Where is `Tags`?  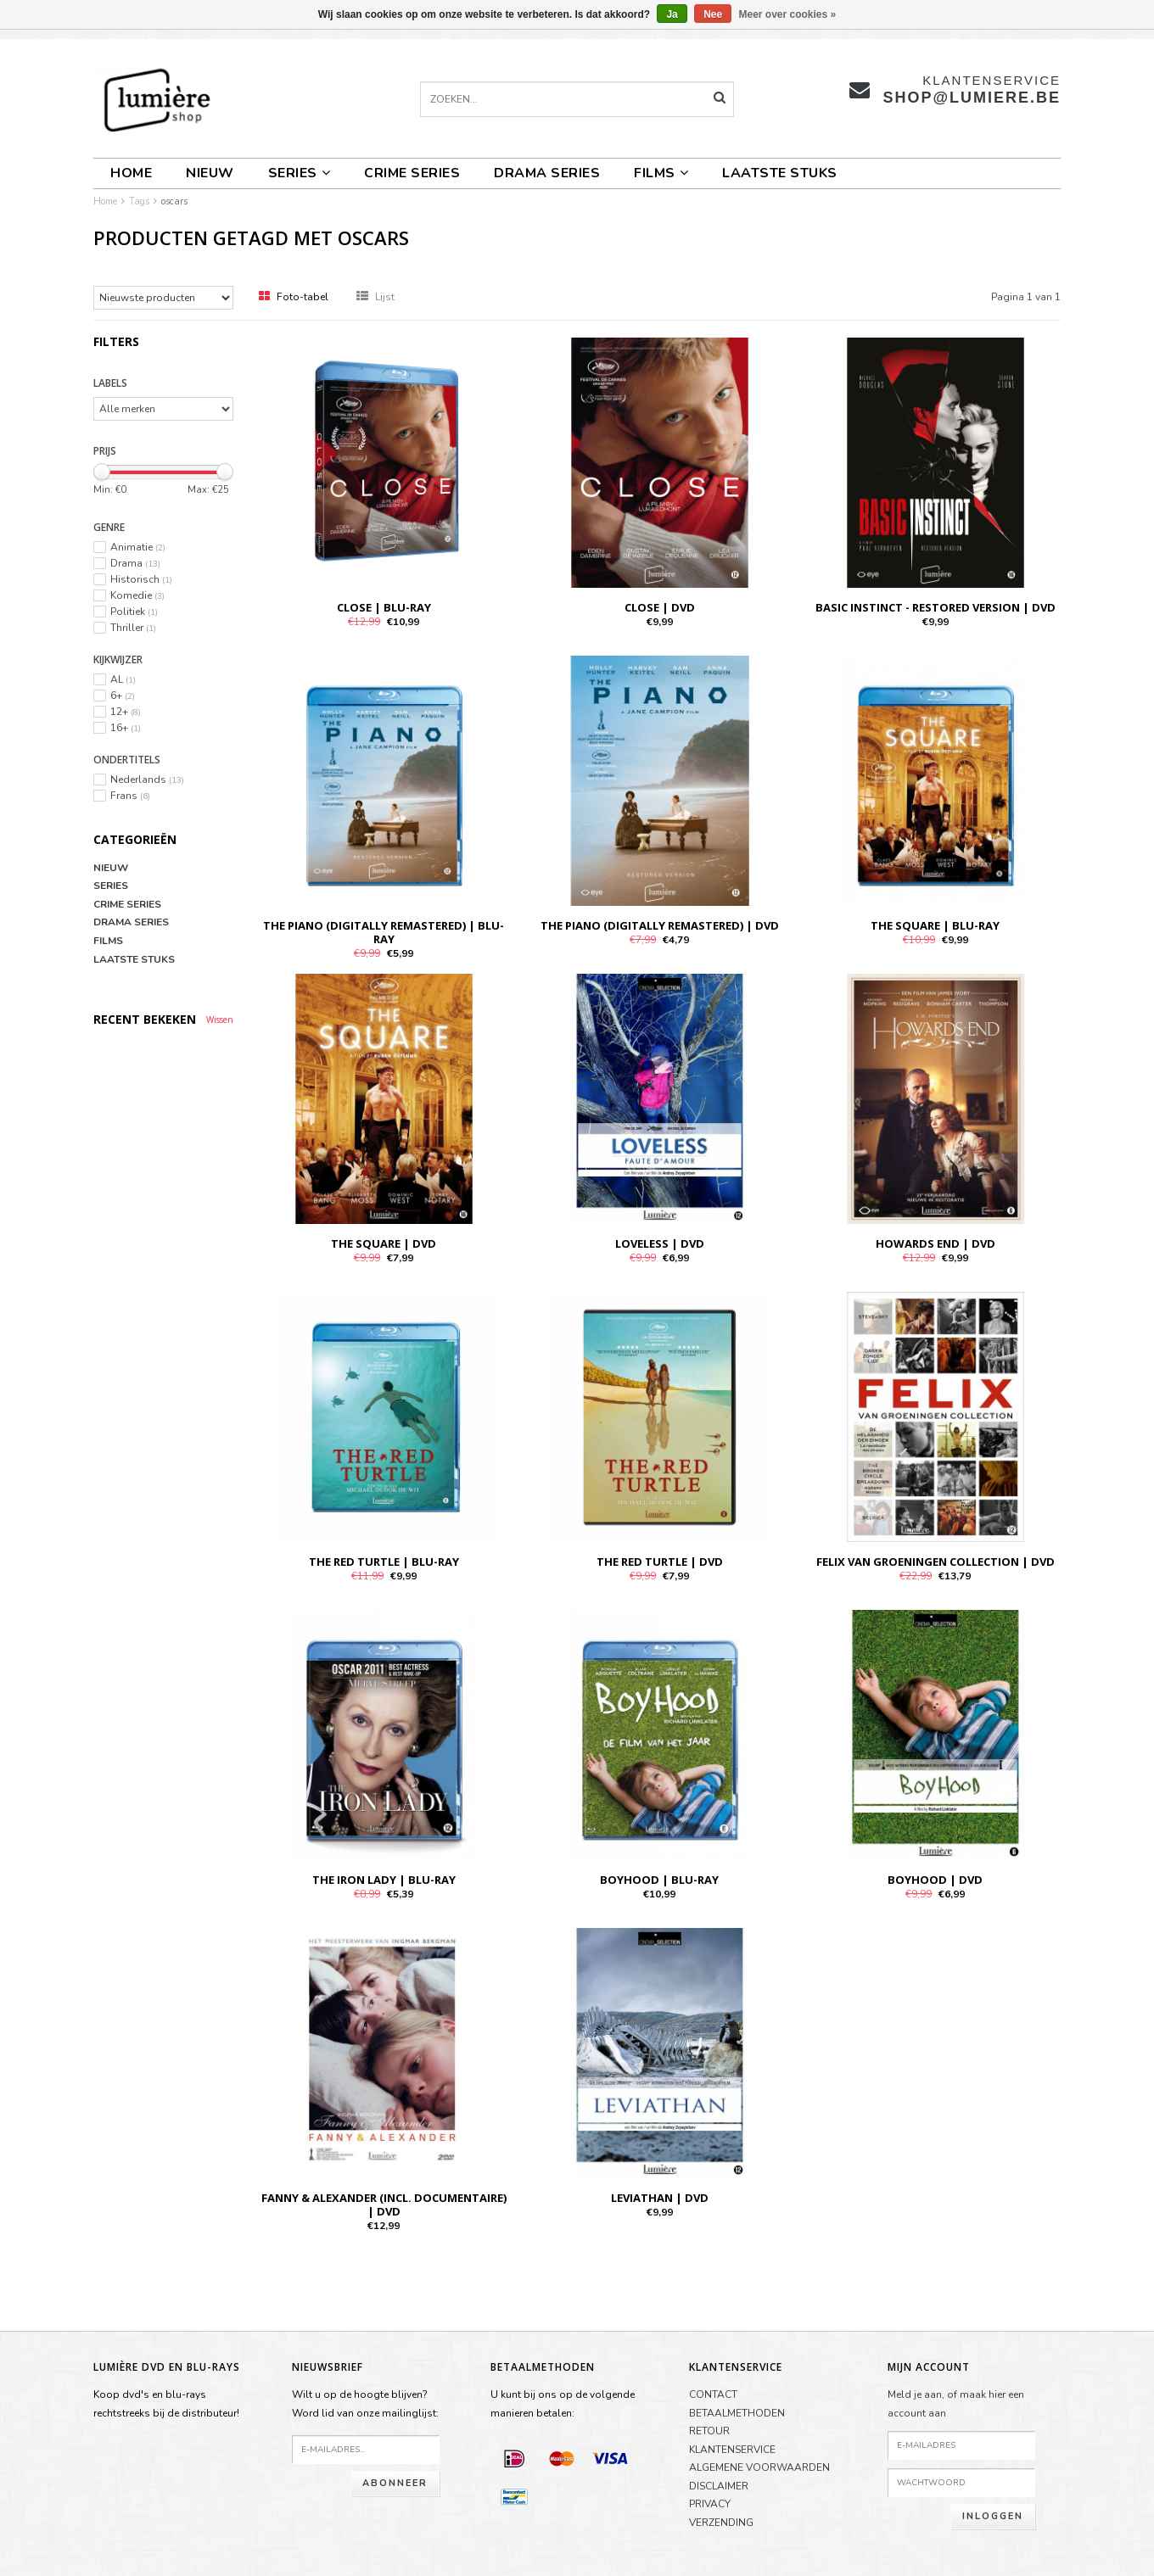 Tags is located at coordinates (139, 201).